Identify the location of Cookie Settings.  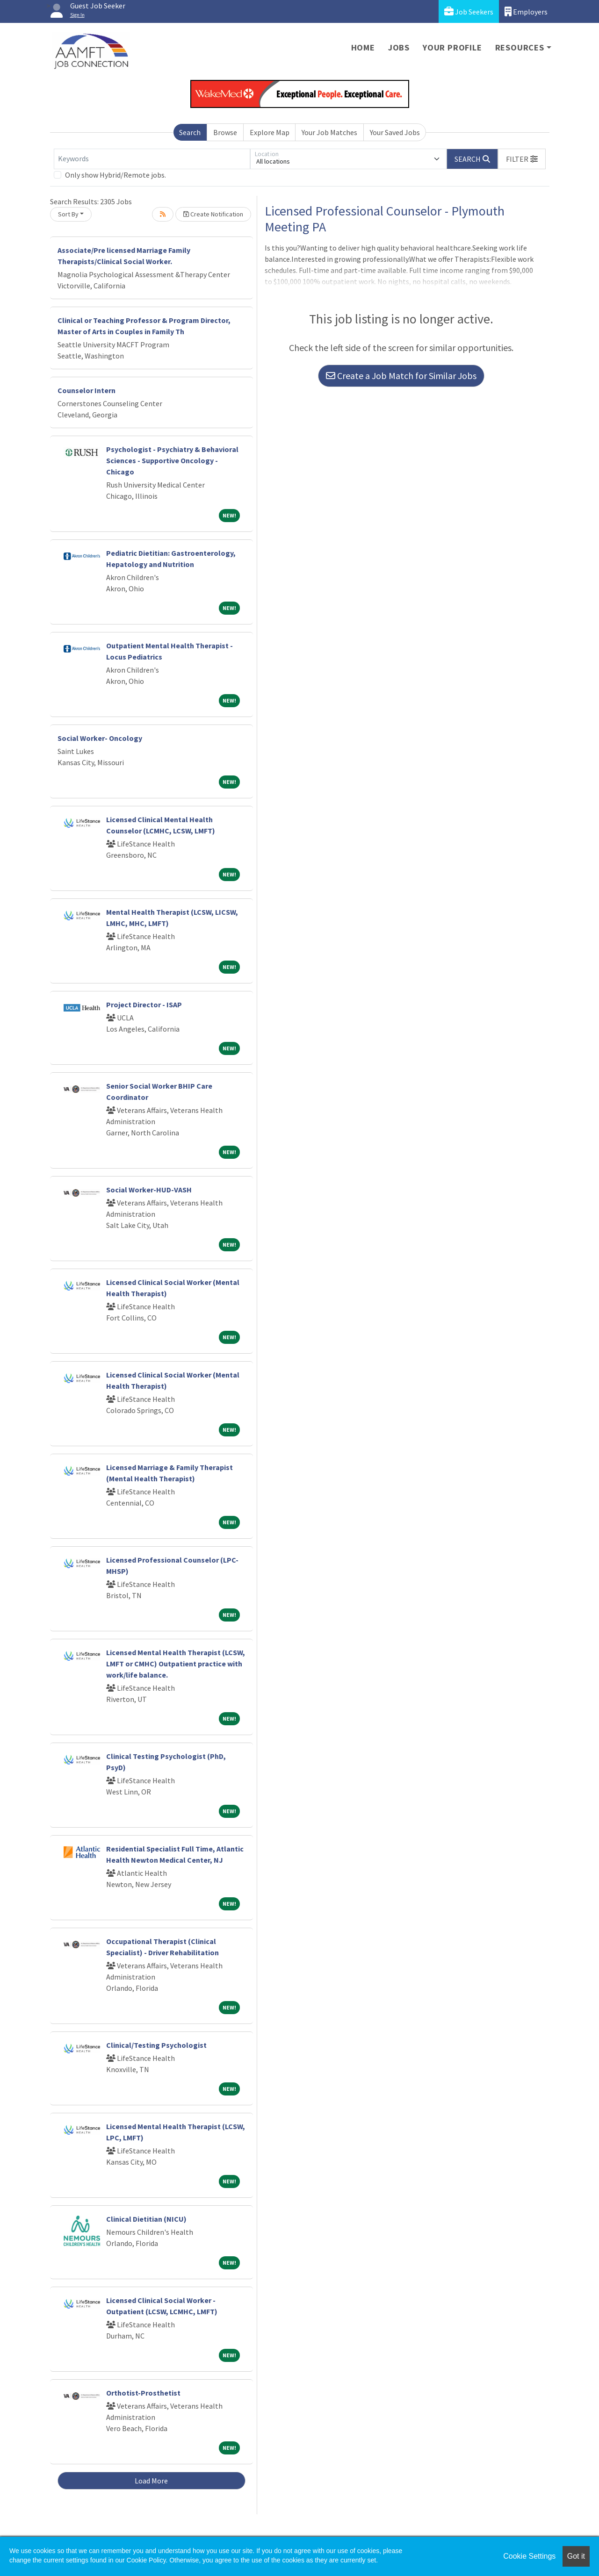
(529, 2556).